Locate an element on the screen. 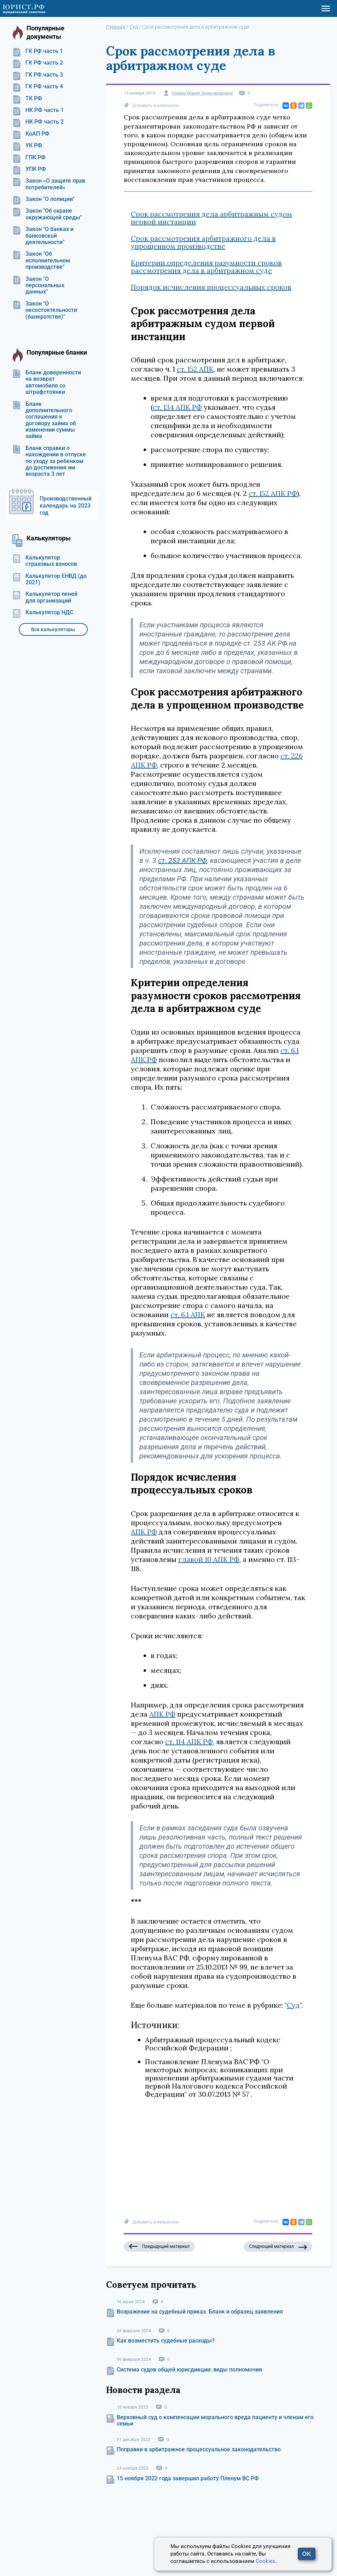 This screenshot has height=2576, width=337. ГК РФ часть 4 is located at coordinates (37, 86).